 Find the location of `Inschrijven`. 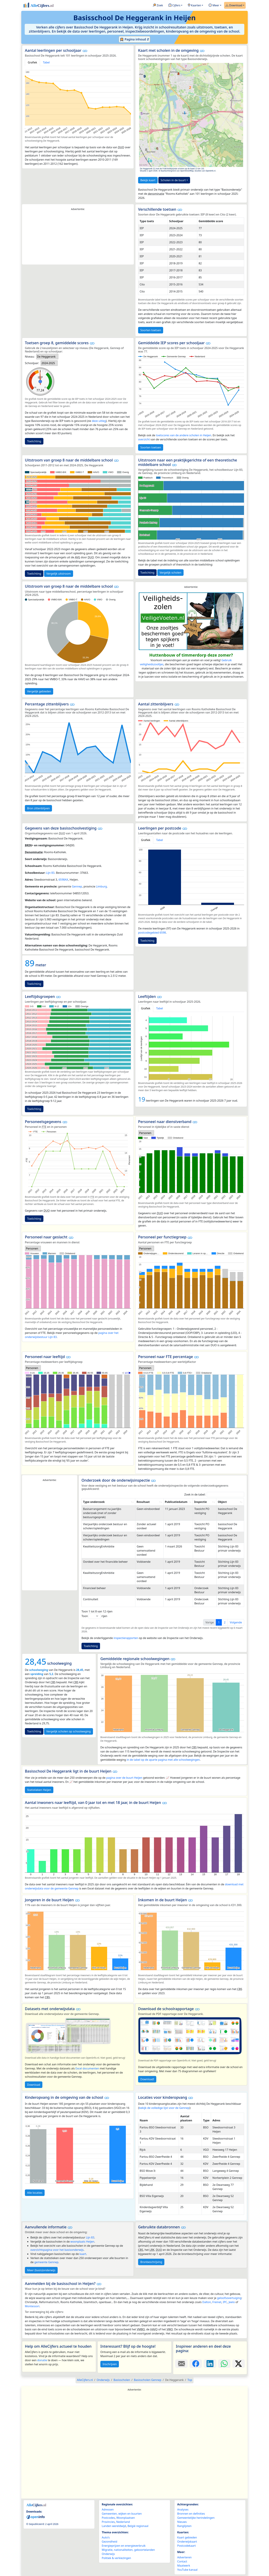

Inschrijven is located at coordinates (110, 2364).